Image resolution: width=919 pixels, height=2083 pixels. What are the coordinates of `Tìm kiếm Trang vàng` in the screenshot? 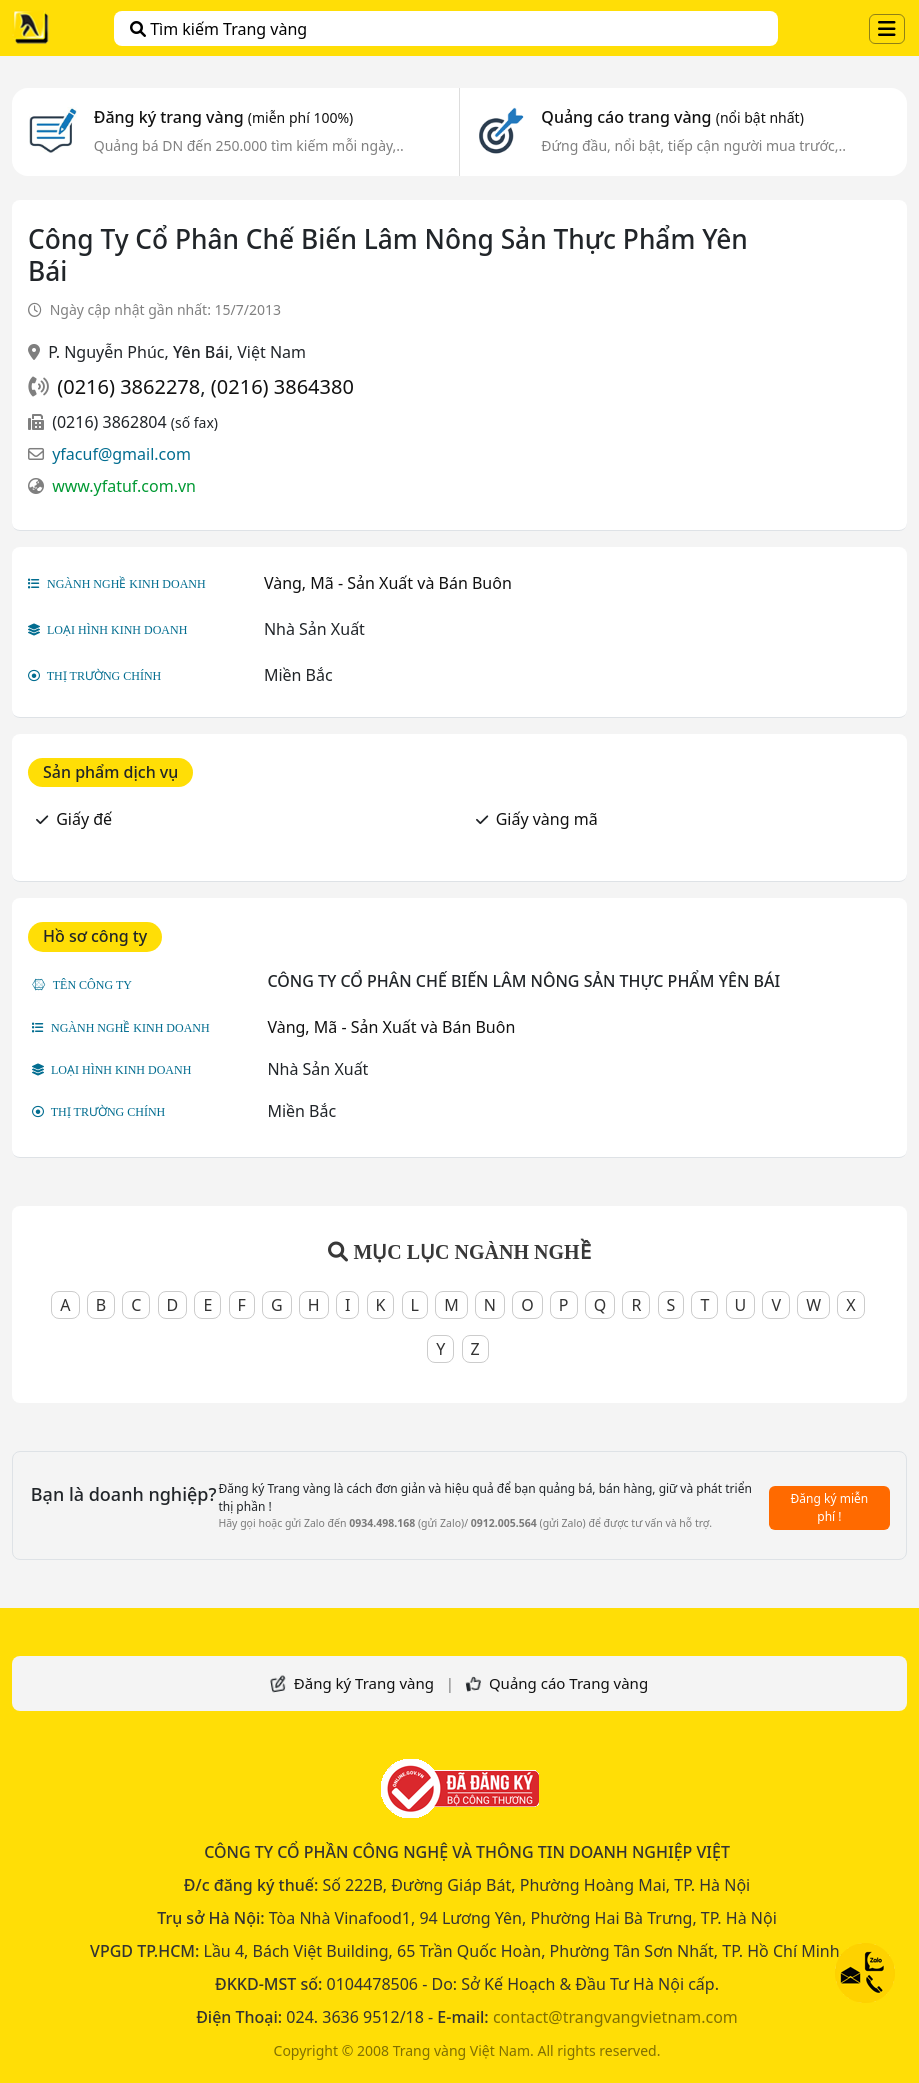 It's located at (218, 29).